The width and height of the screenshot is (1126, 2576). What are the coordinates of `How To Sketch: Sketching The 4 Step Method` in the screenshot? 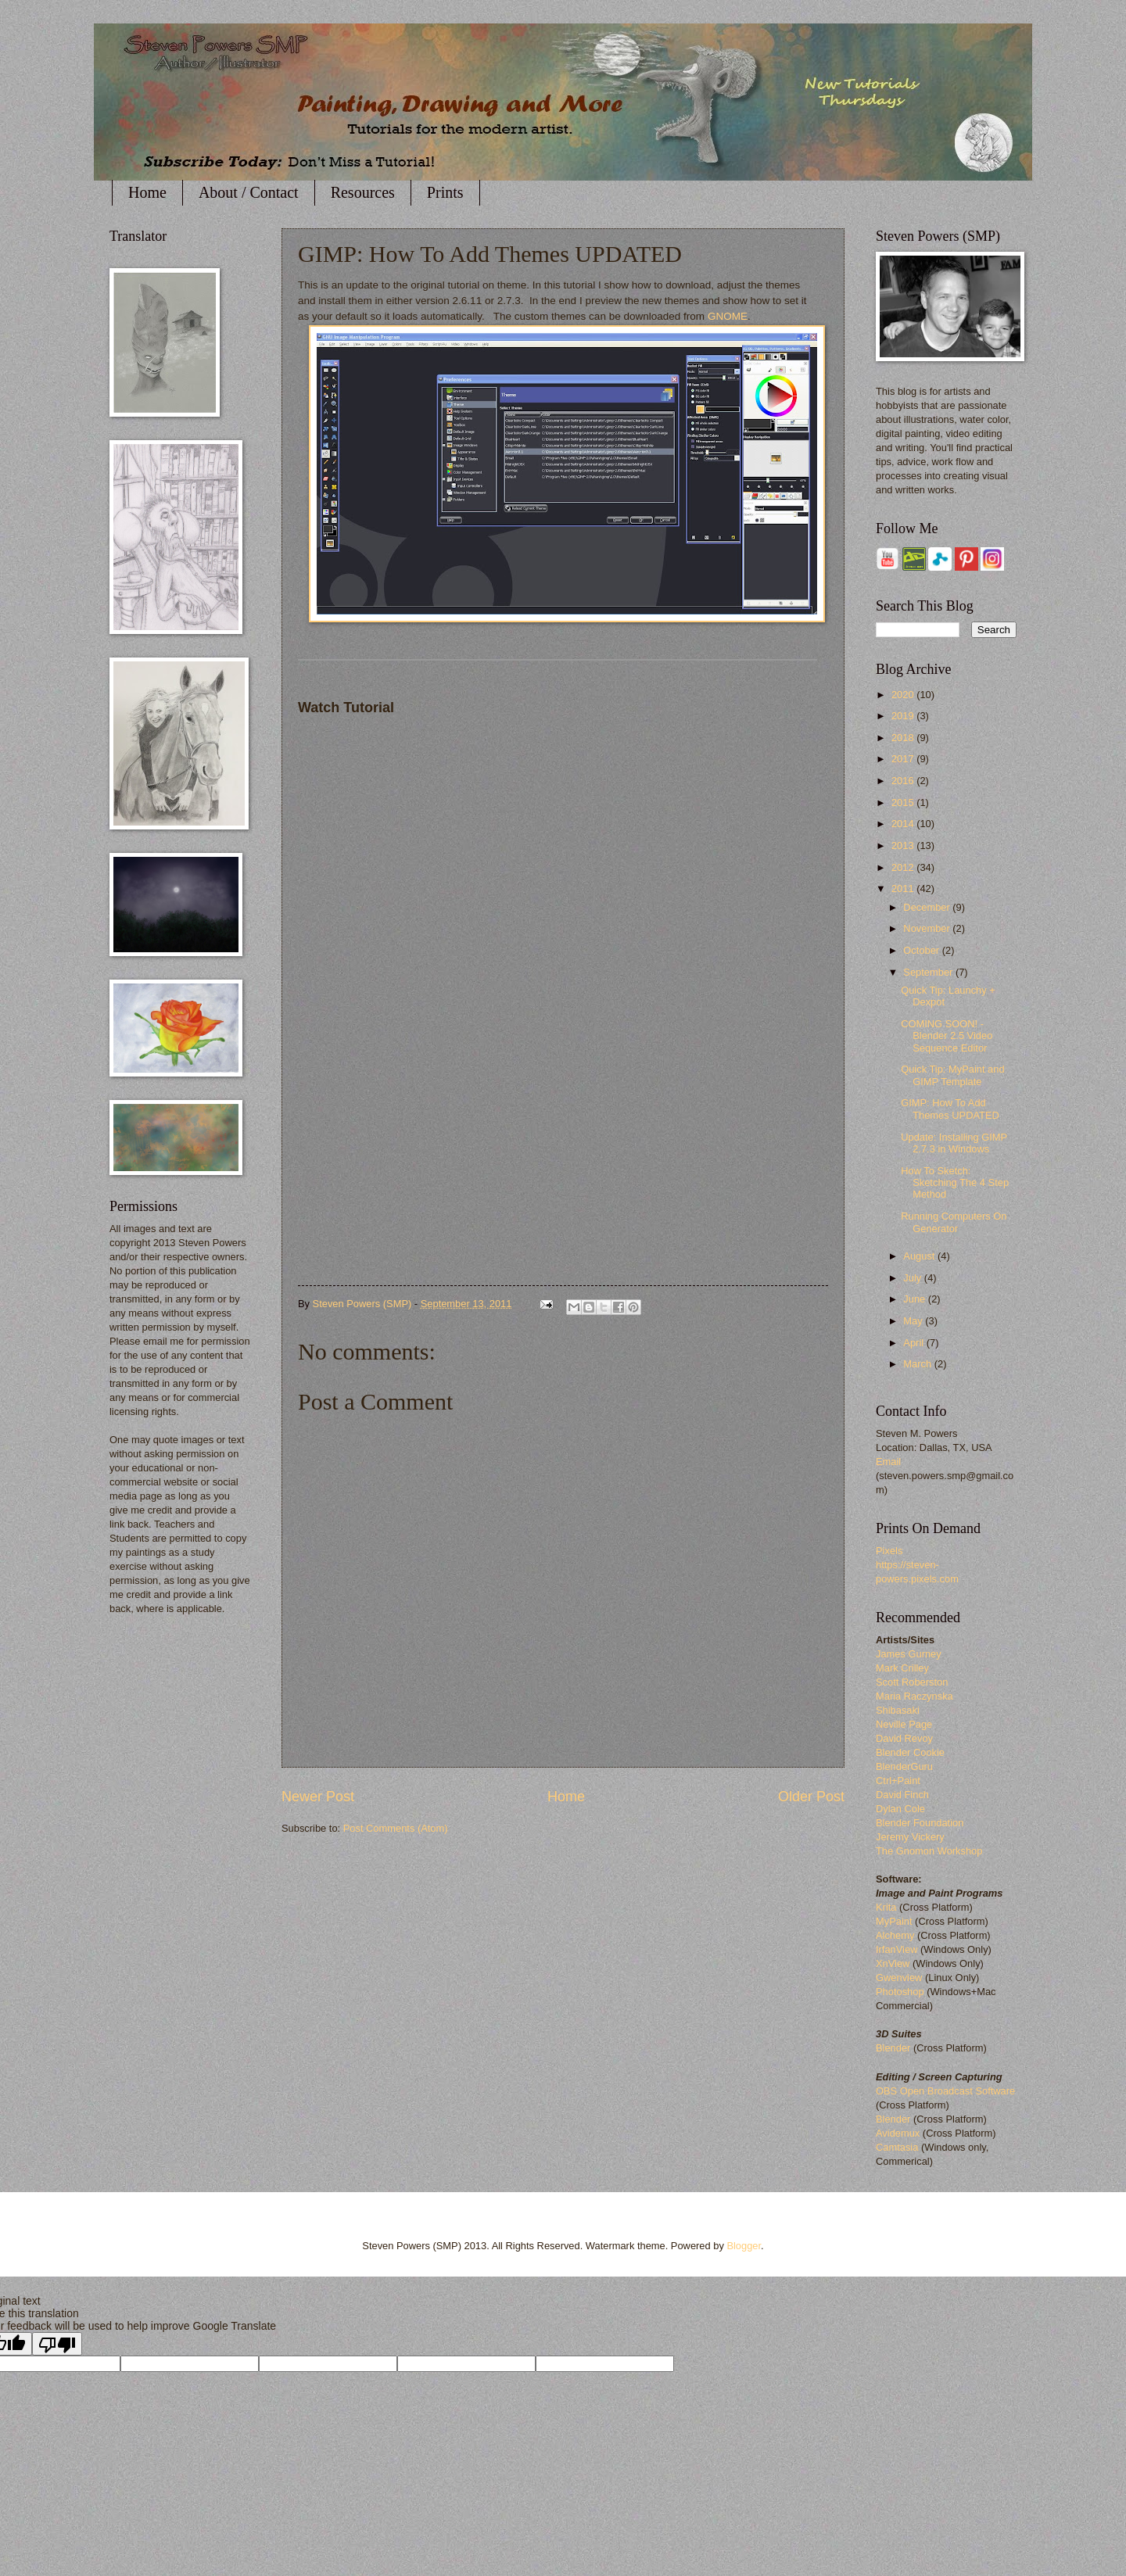 It's located at (955, 1183).